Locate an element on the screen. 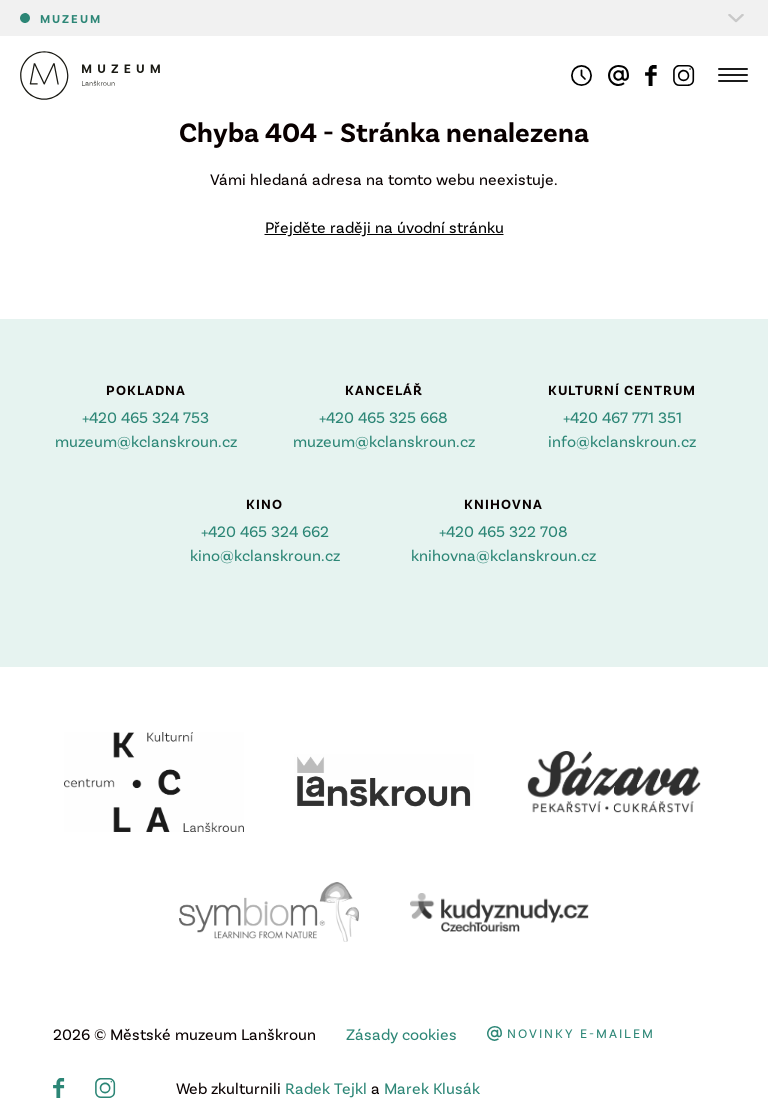 The height and width of the screenshot is (1115, 768). kino@kclanskroun.cz is located at coordinates (265, 554).